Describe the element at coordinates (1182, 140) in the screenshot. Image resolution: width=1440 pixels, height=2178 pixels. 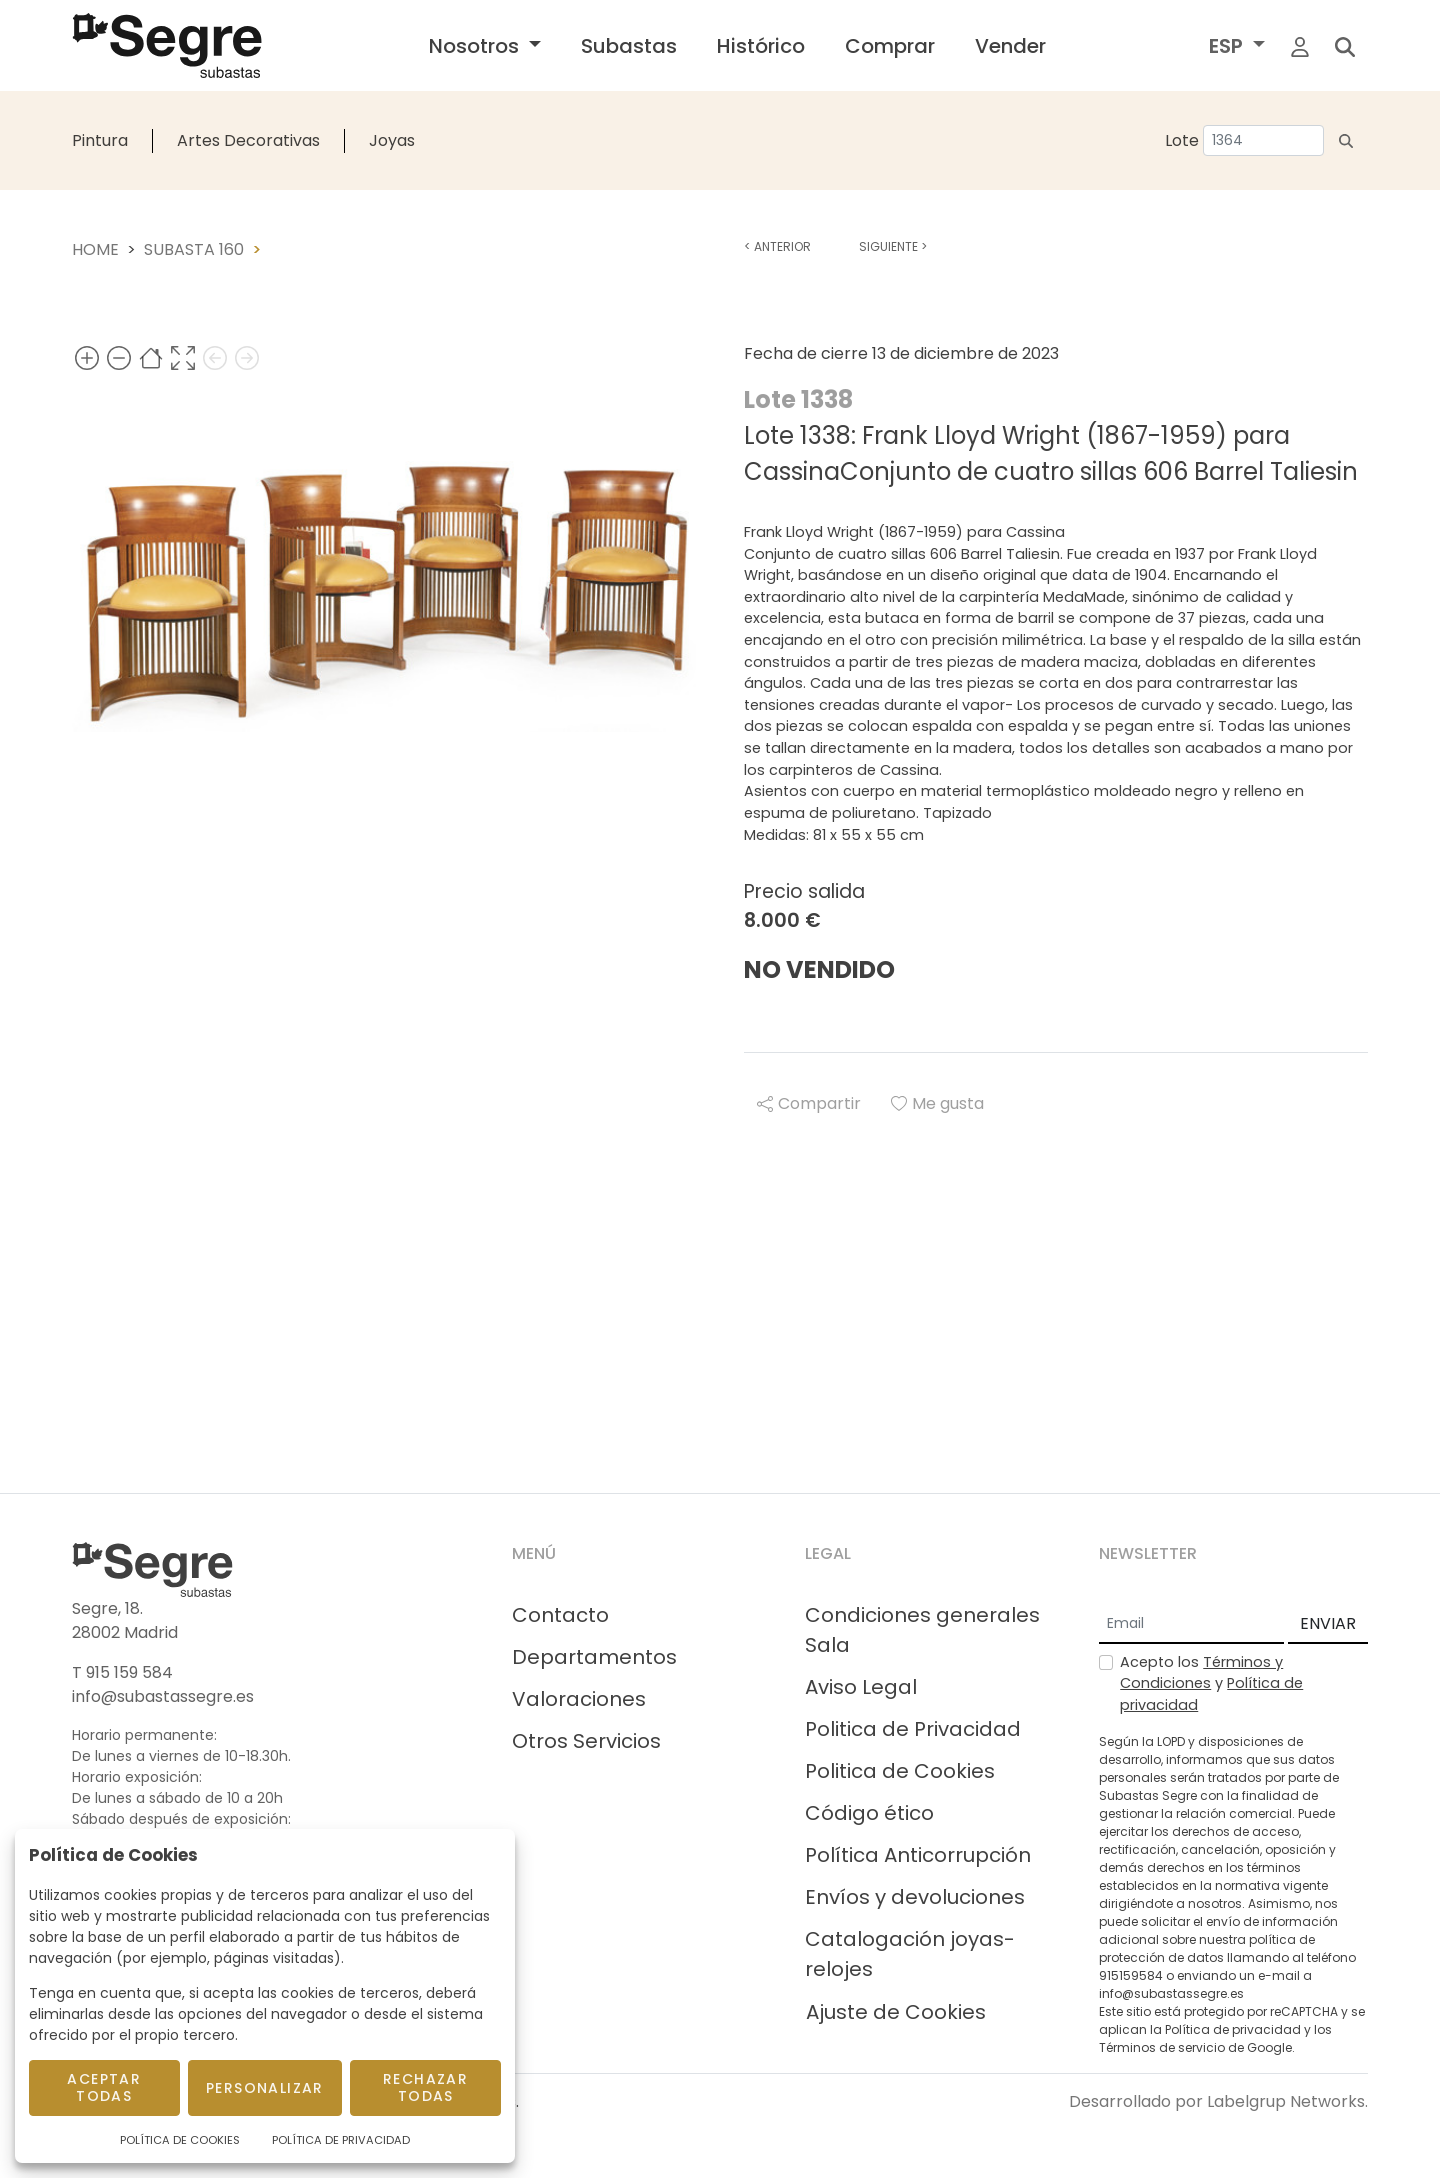
I see `Lote` at that location.